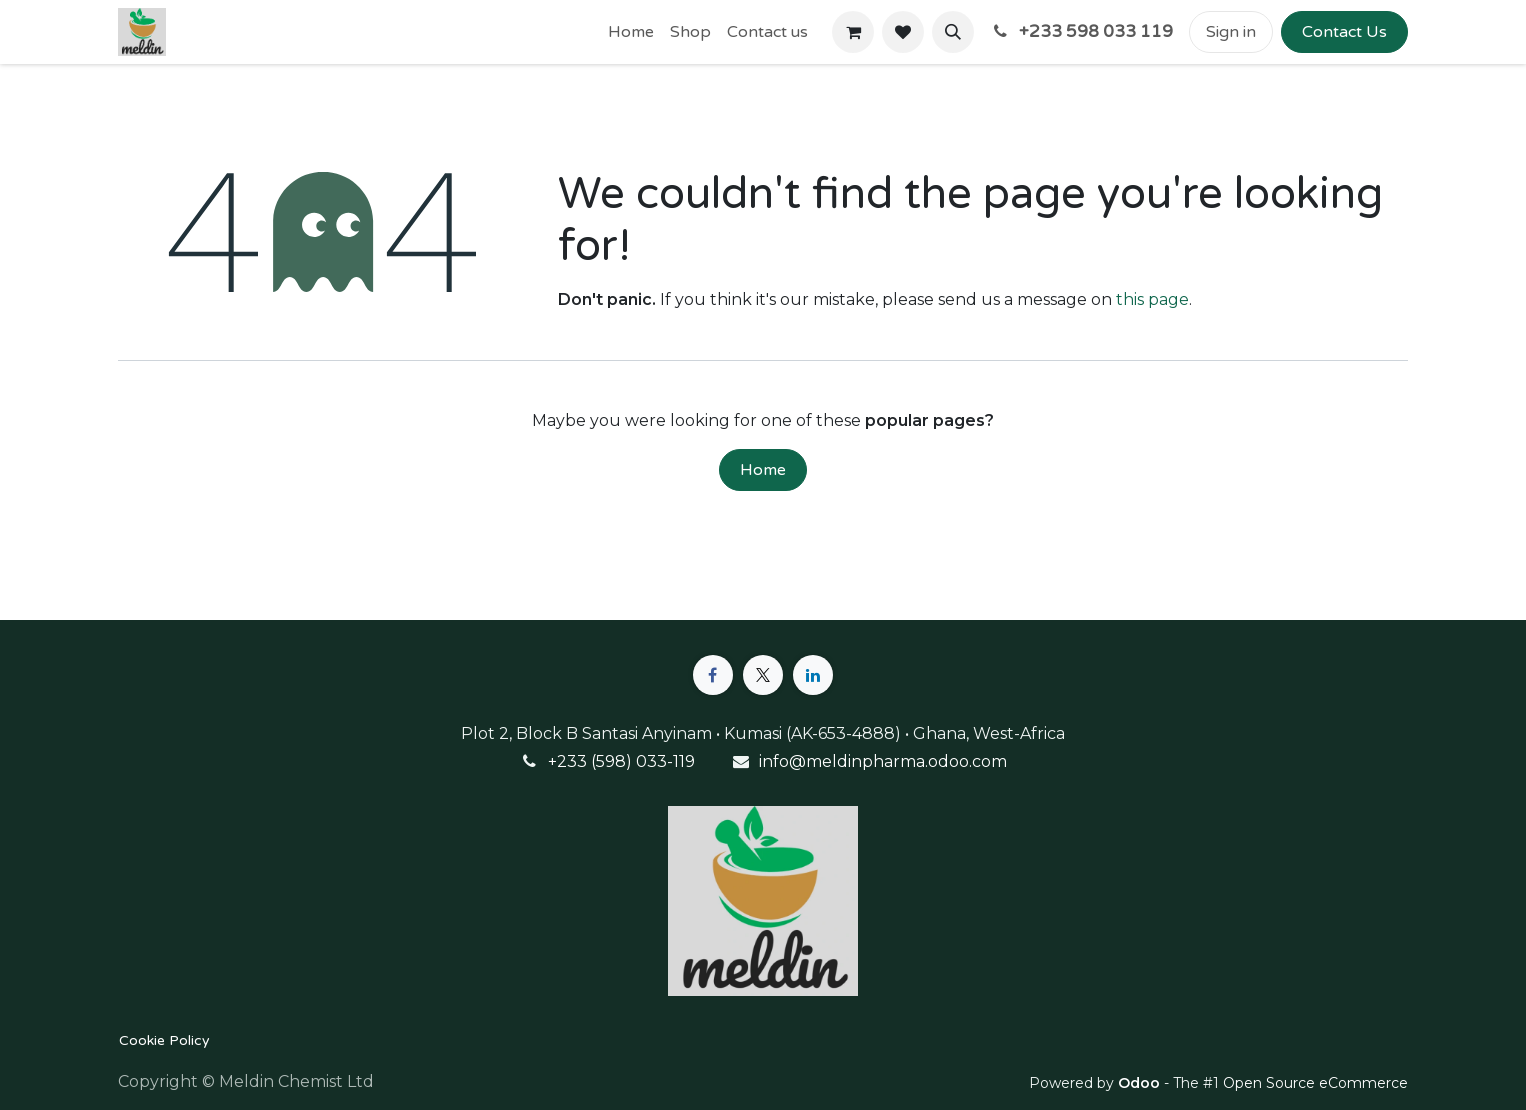 This screenshot has height=1110, width=1526. I want to click on Odoo, so click(1141, 1083).